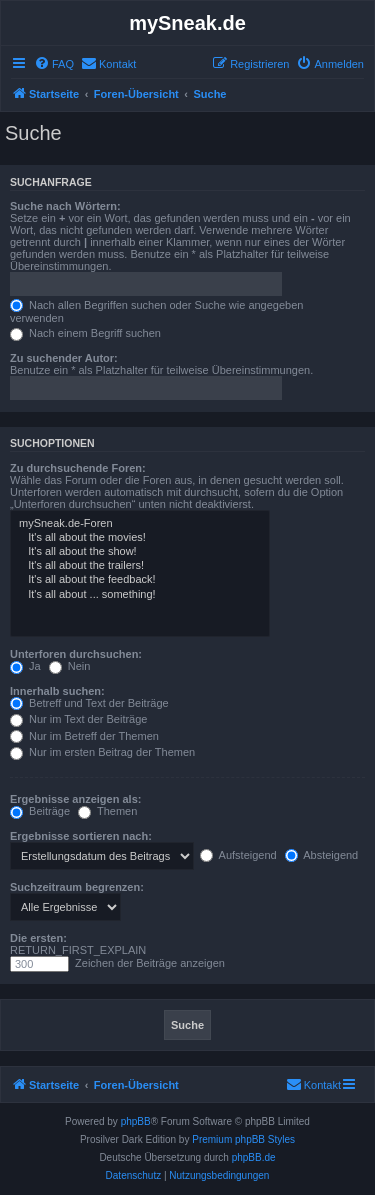 Image resolution: width=375 pixels, height=1195 pixels. I want to click on Ergebnisse anzeigen als:, so click(75, 799).